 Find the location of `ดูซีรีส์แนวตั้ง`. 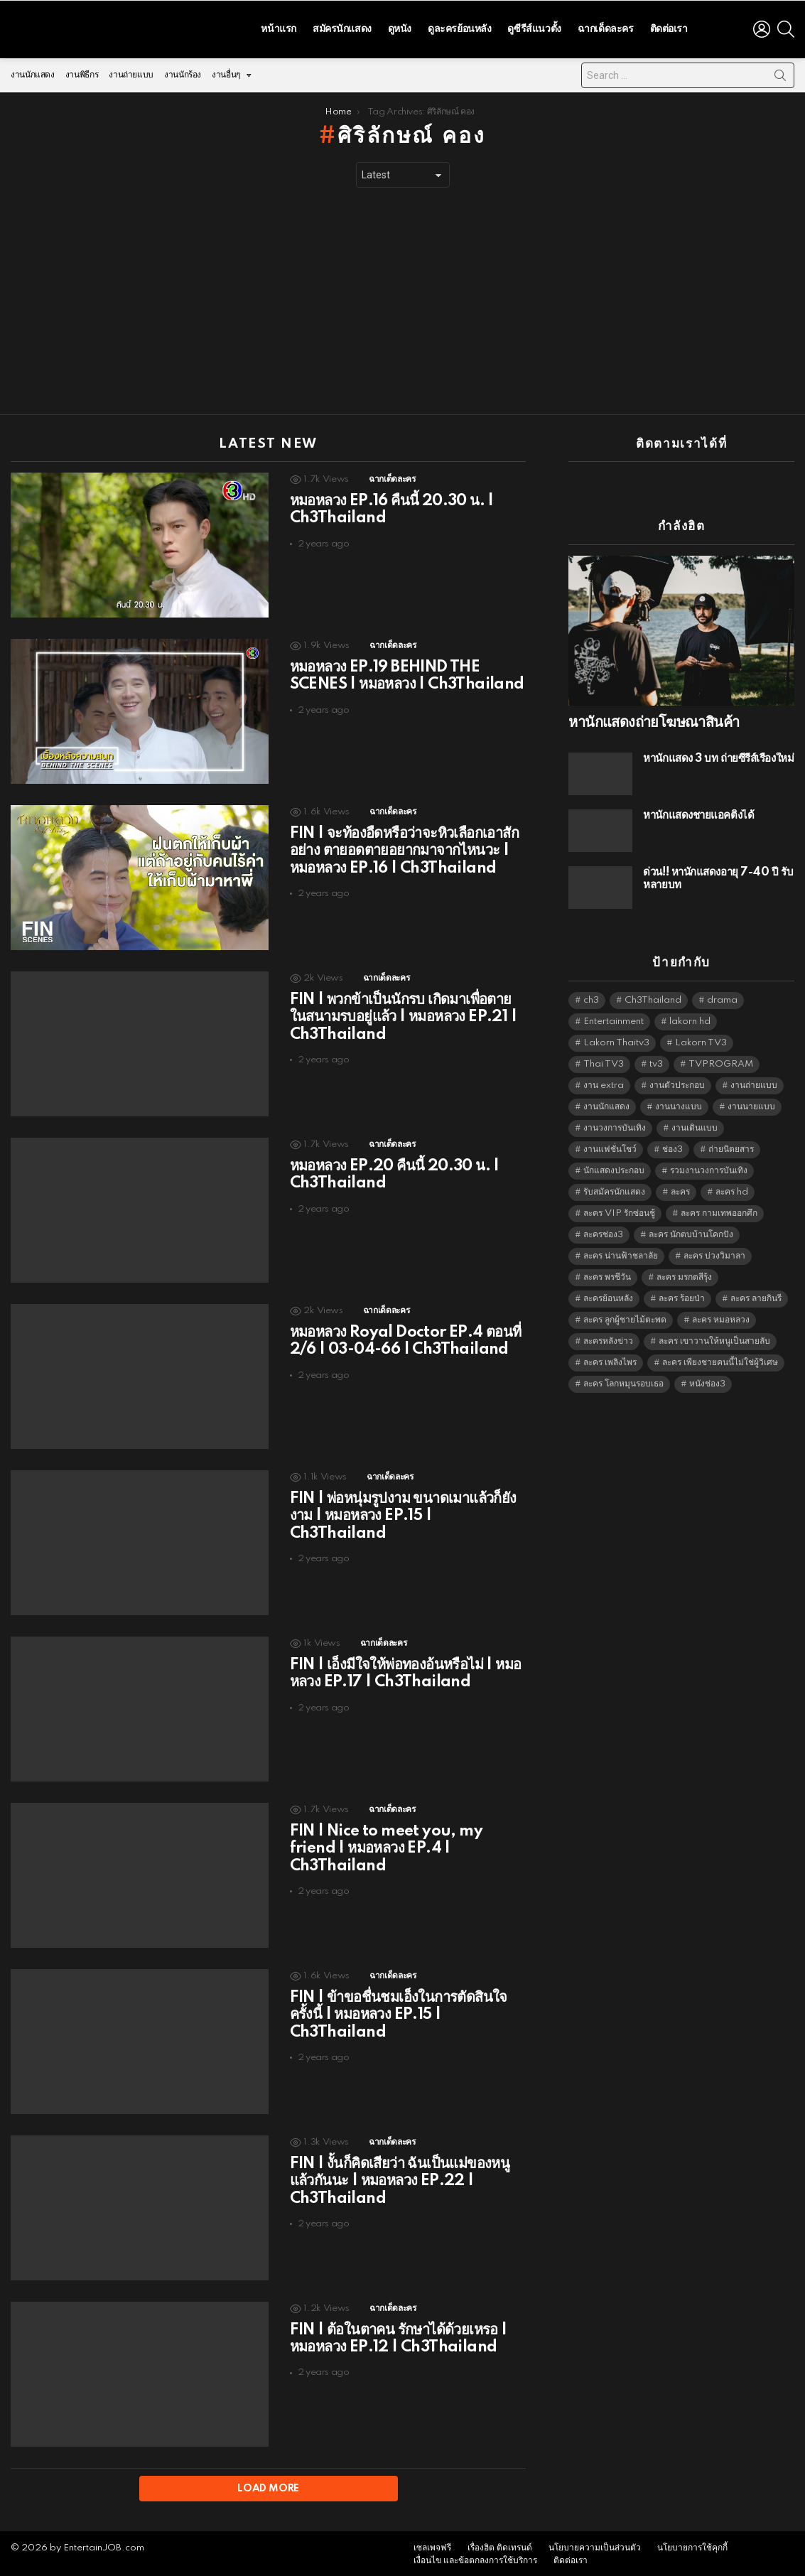

ดูซีรีส์แนวตั้ง is located at coordinates (534, 27).